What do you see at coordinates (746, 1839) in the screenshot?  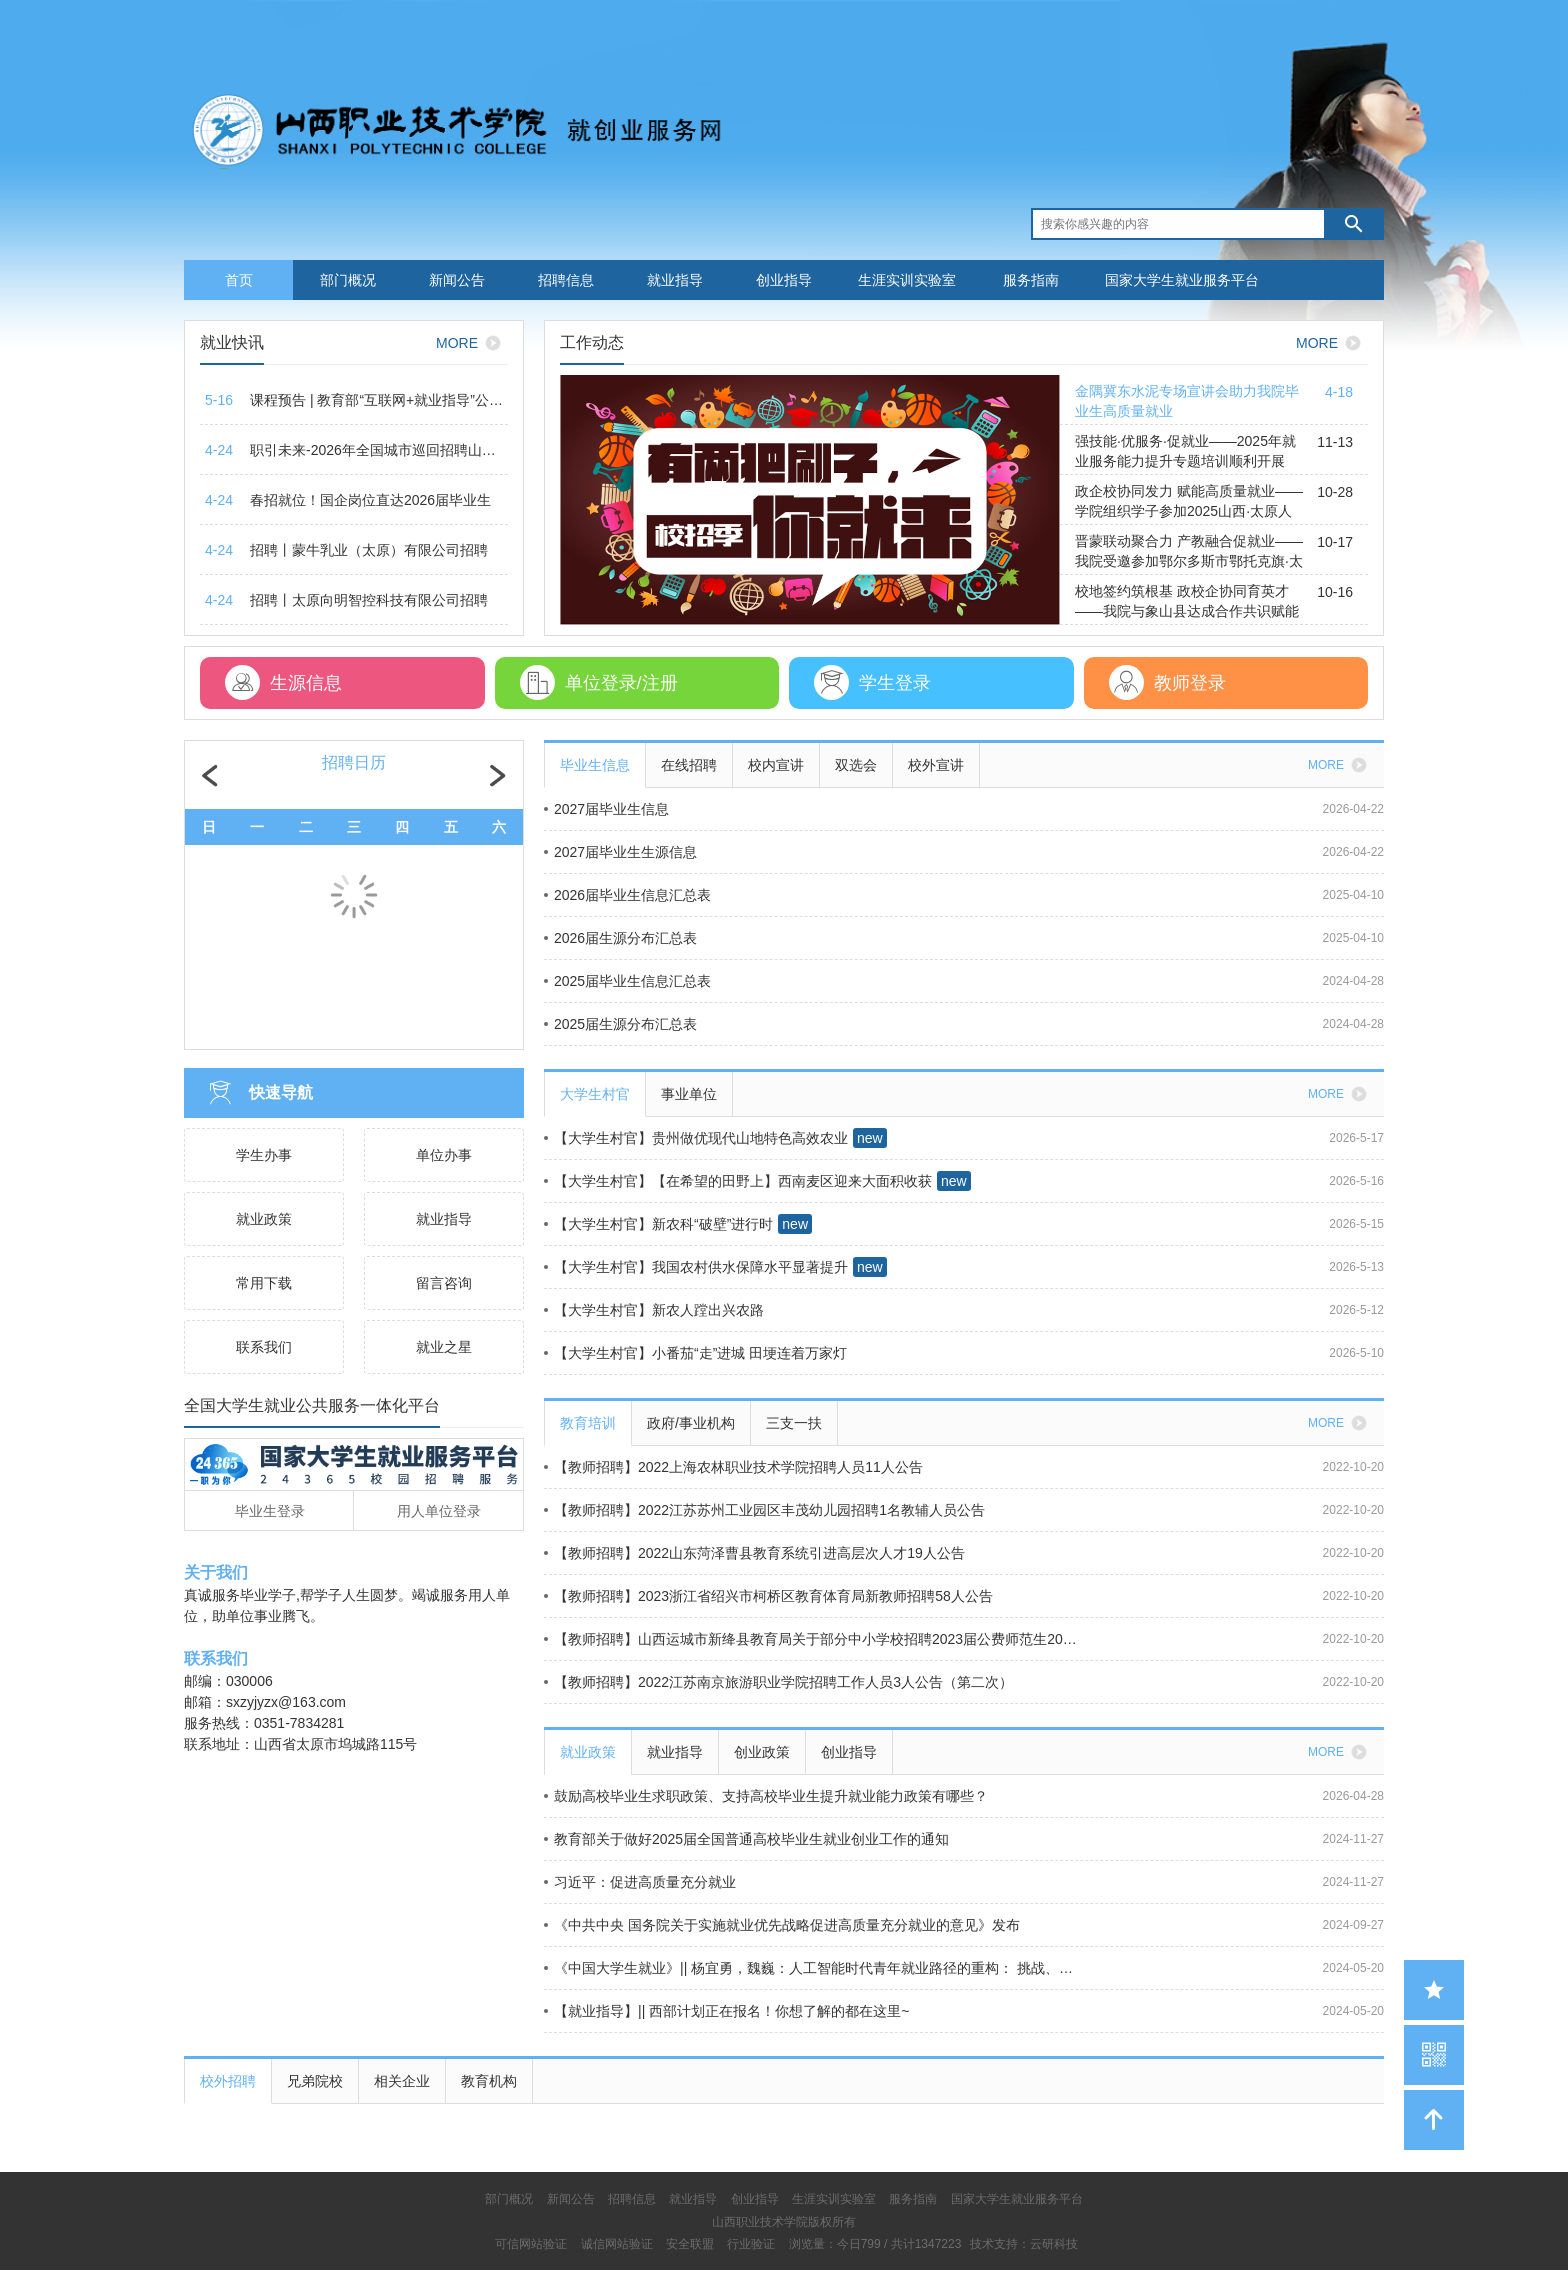 I see `教育部关于做好2025届全国普通高校毕业生就业创业工作的通知` at bounding box center [746, 1839].